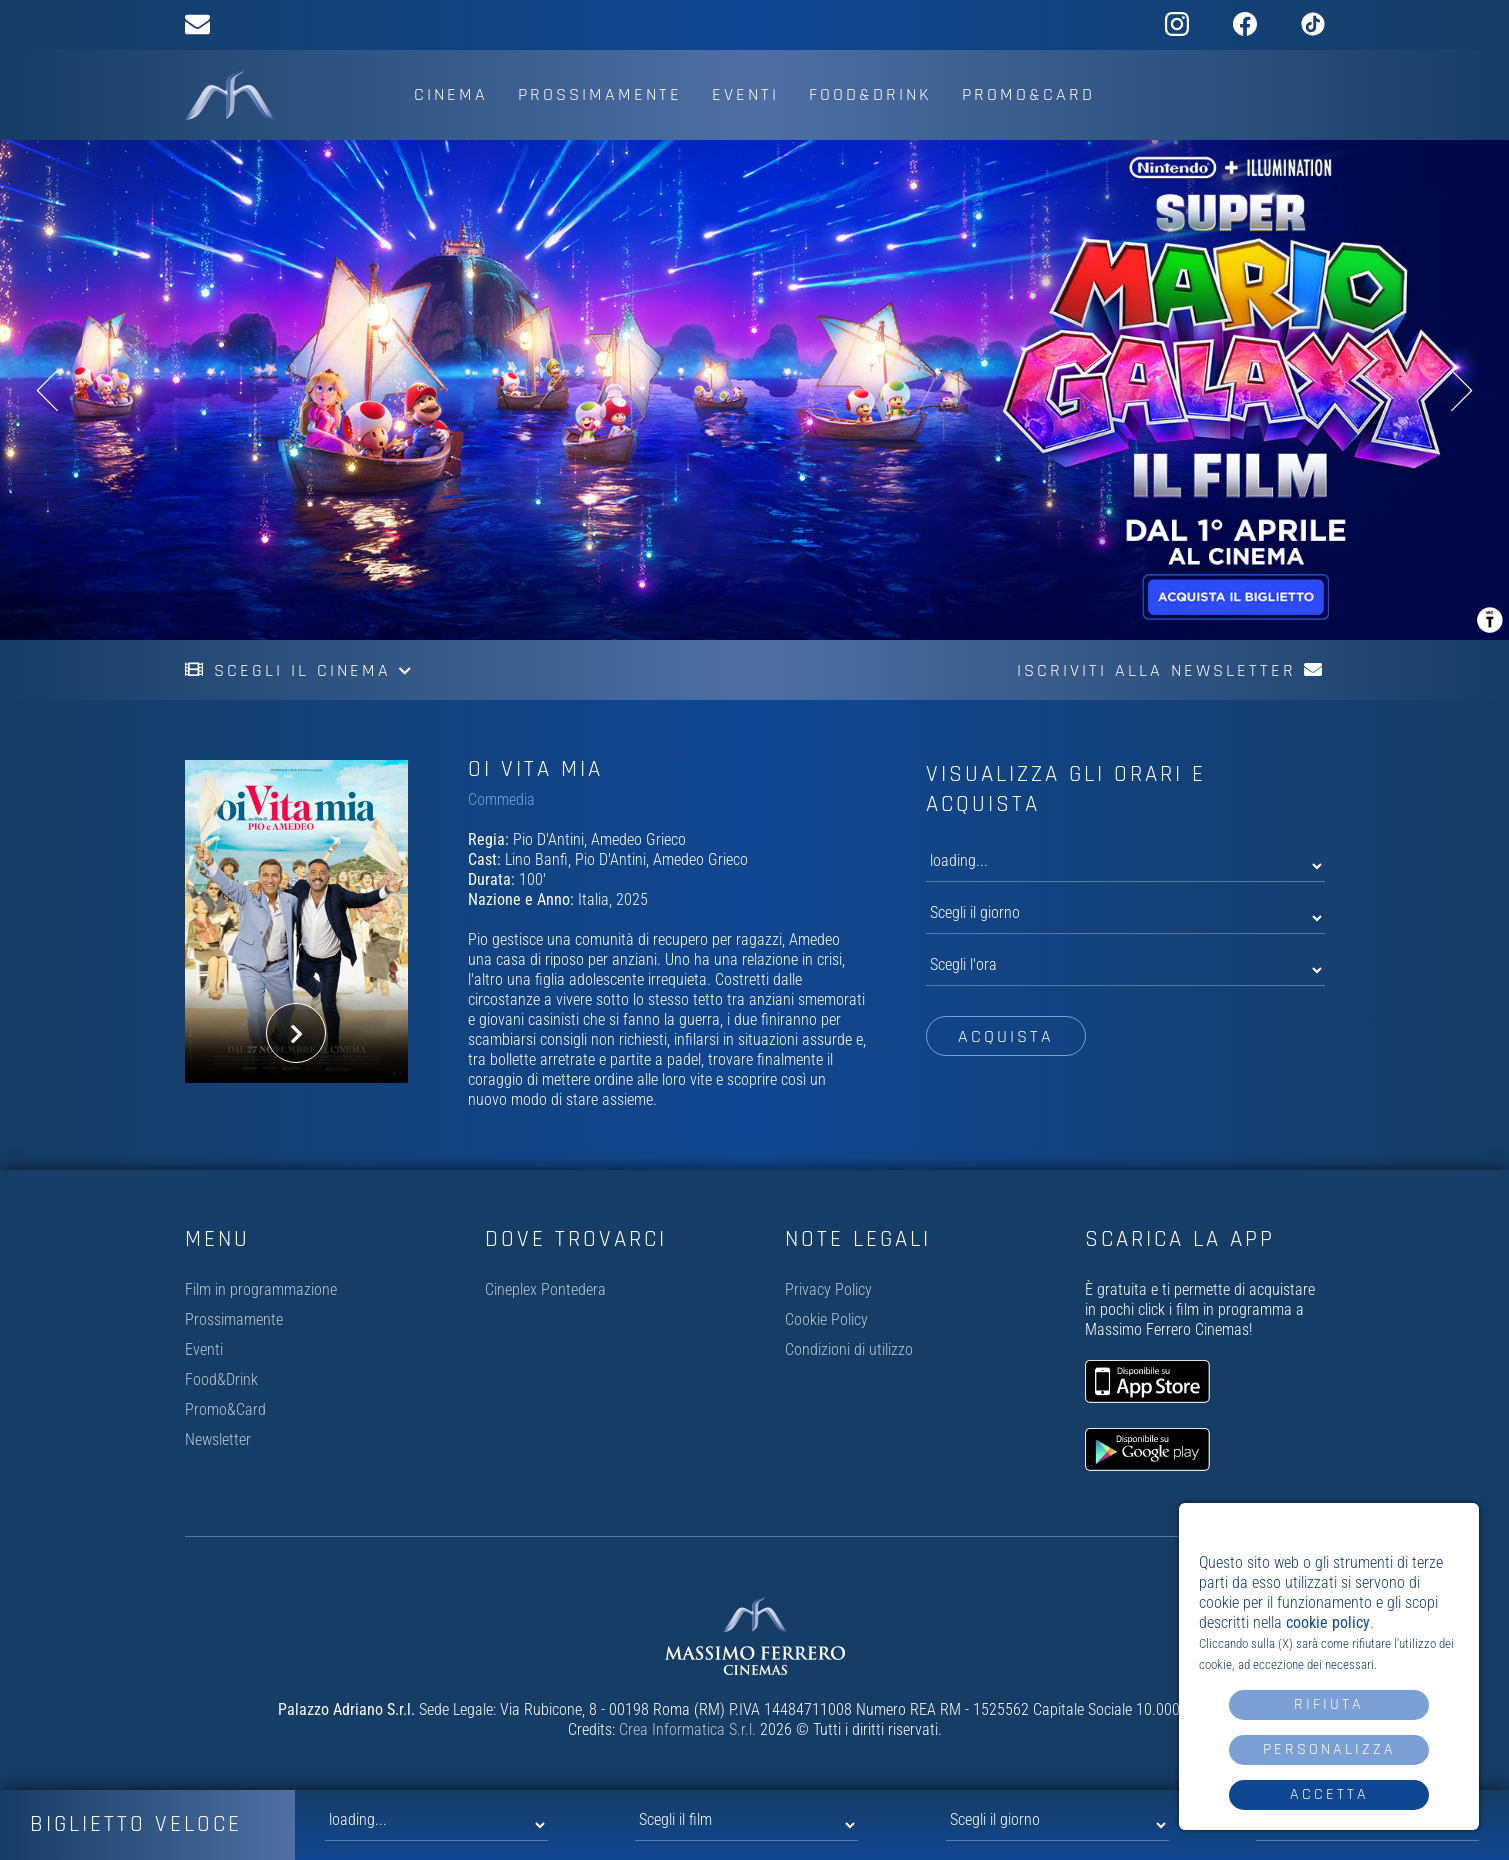  I want to click on Crea Informatica S.r.l., so click(687, 1729).